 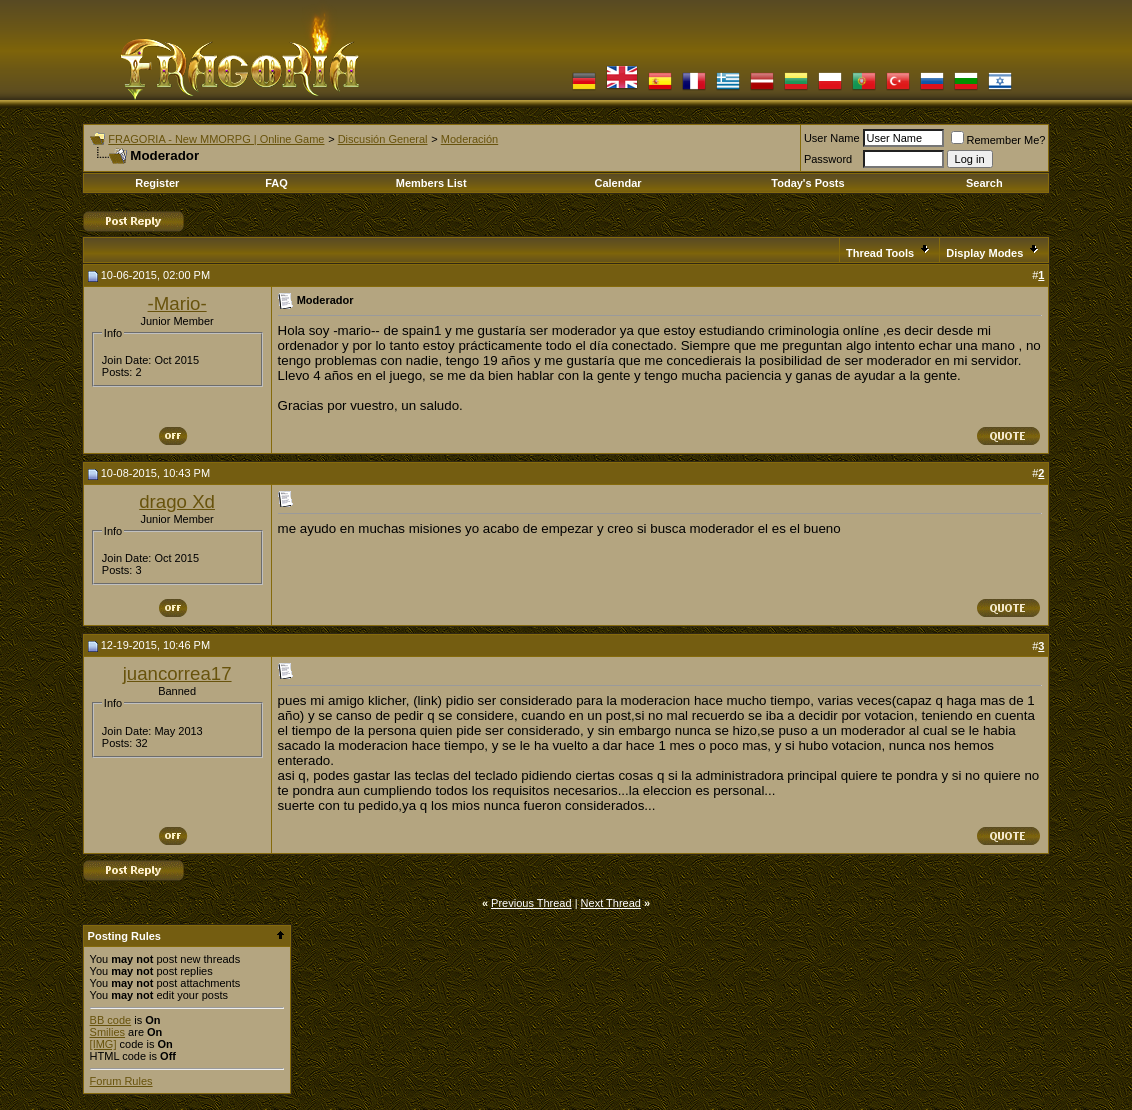 I want to click on Next Thread, so click(x=611, y=903).